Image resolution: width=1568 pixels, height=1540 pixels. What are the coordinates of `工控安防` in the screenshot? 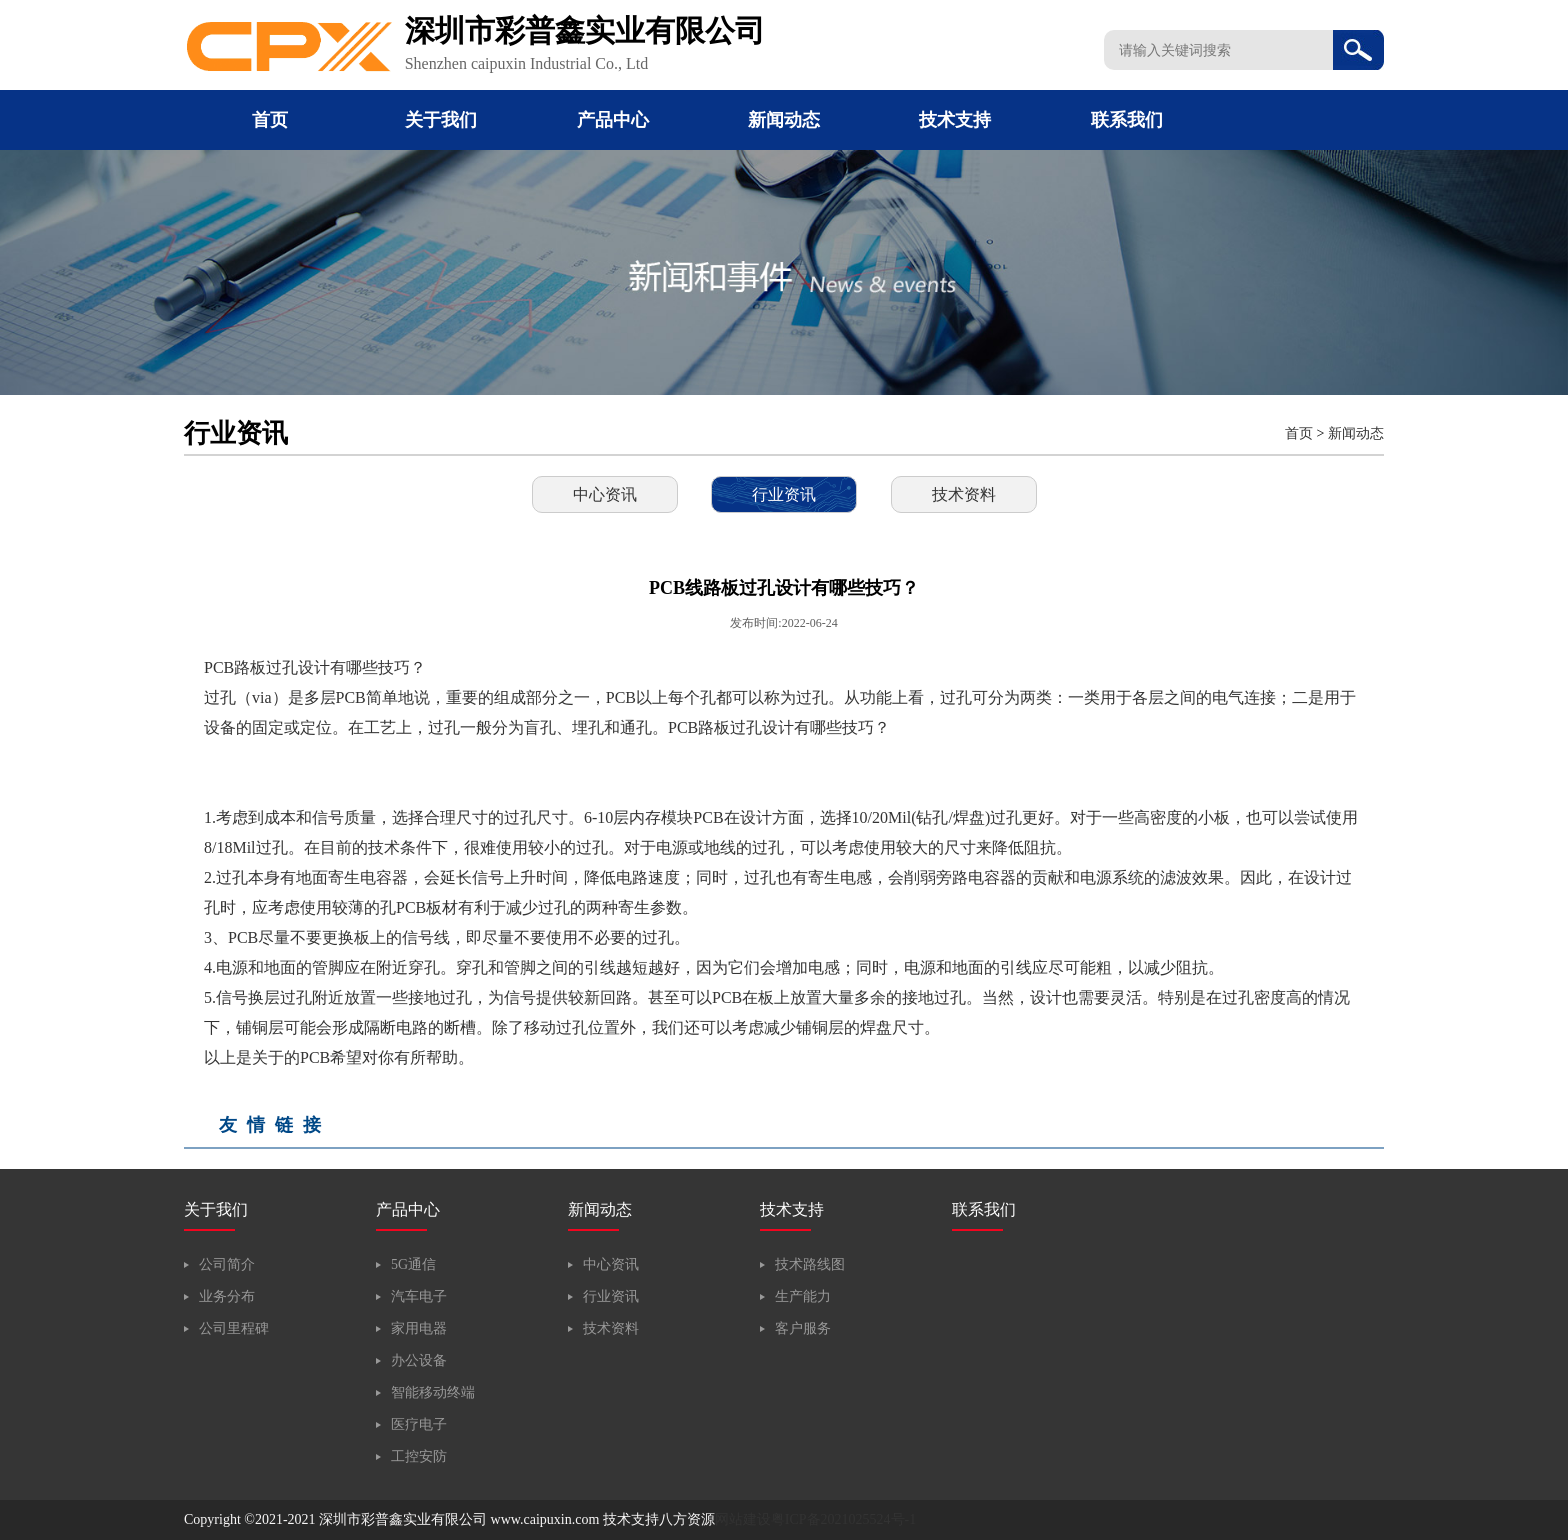 It's located at (419, 1456).